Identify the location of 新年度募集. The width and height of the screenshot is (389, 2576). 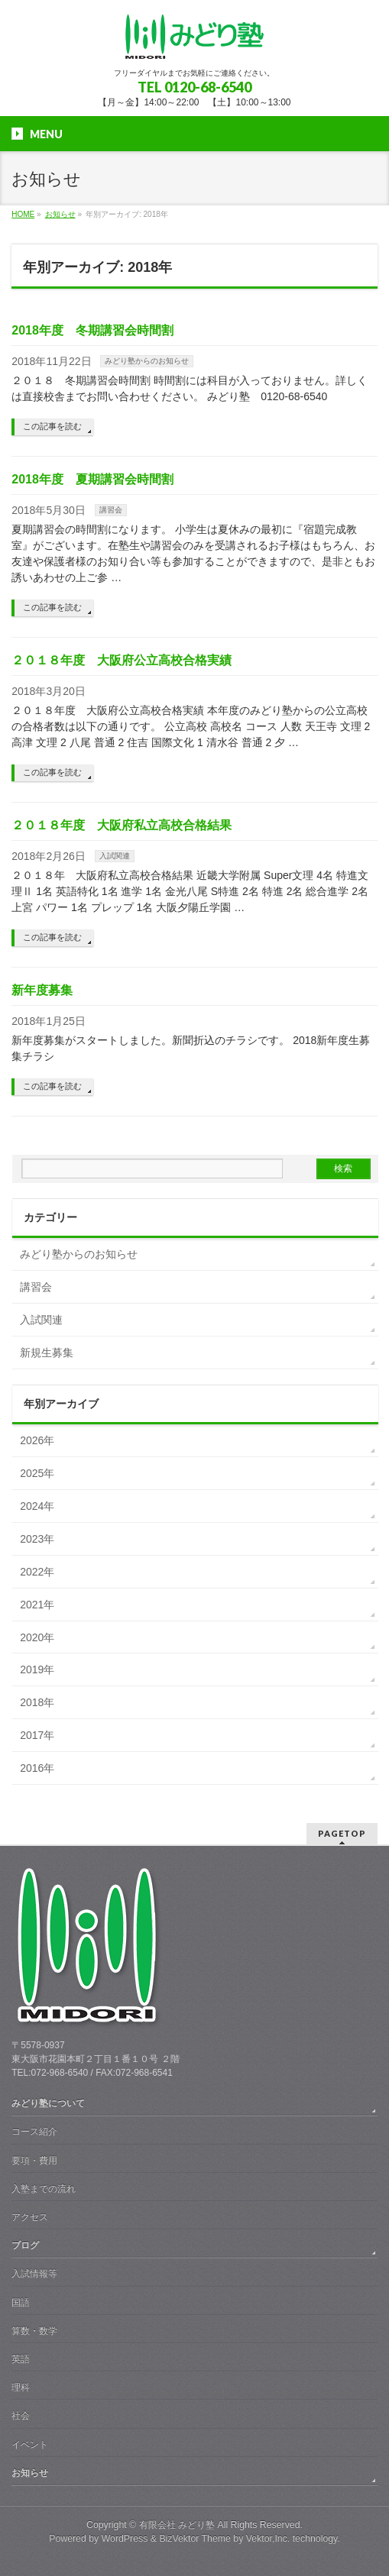
(42, 990).